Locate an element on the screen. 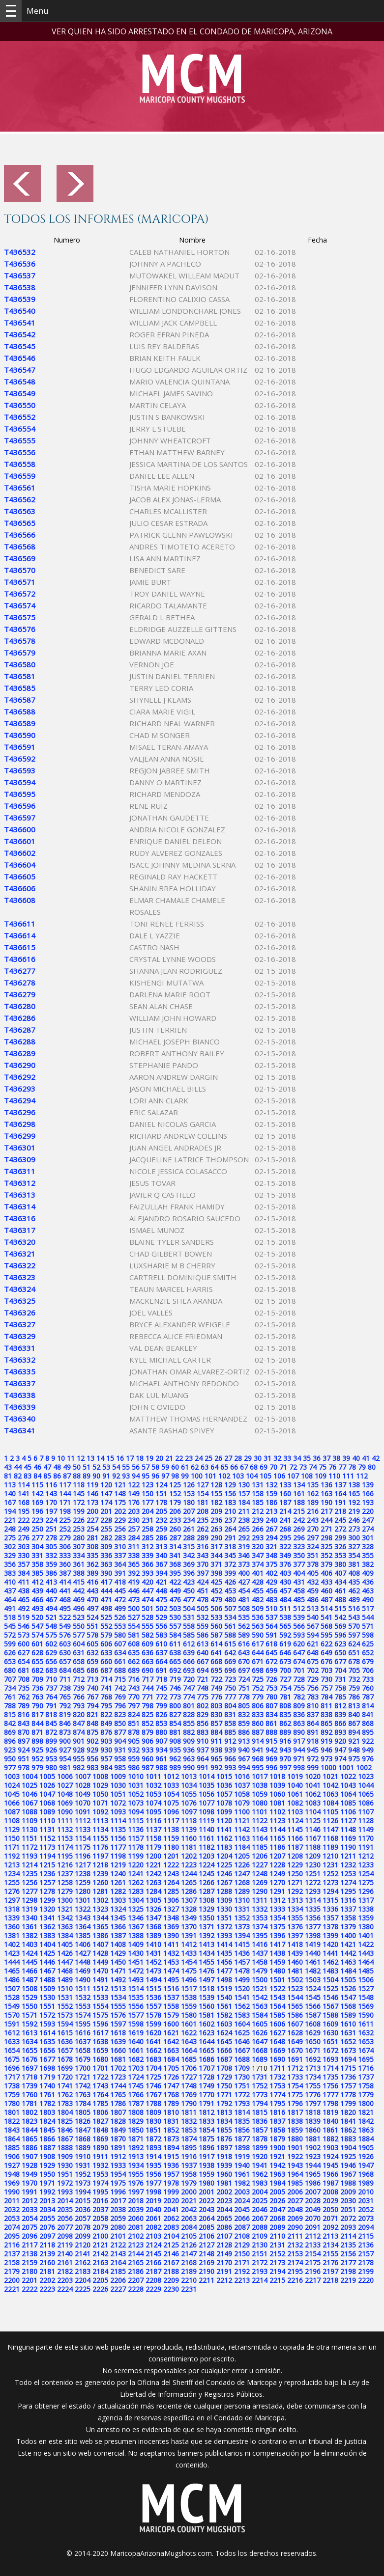 The image size is (384, 2576). 820 is located at coordinates (79, 1714).